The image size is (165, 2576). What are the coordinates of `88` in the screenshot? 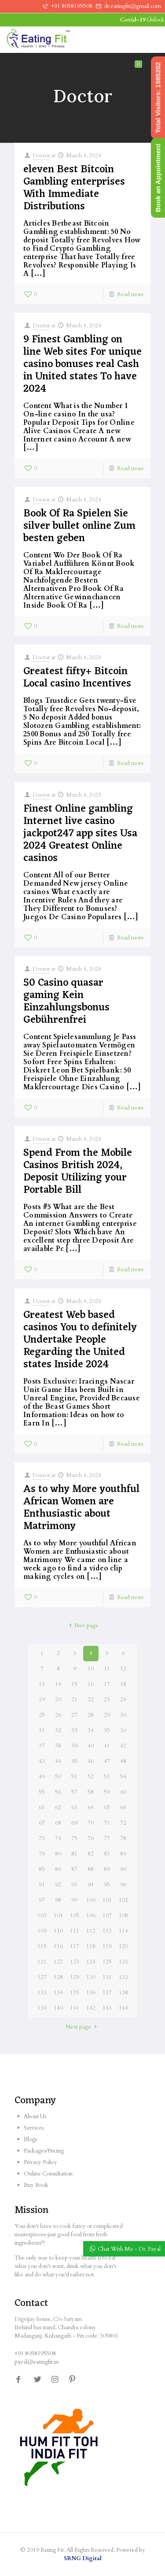 It's located at (91, 1869).